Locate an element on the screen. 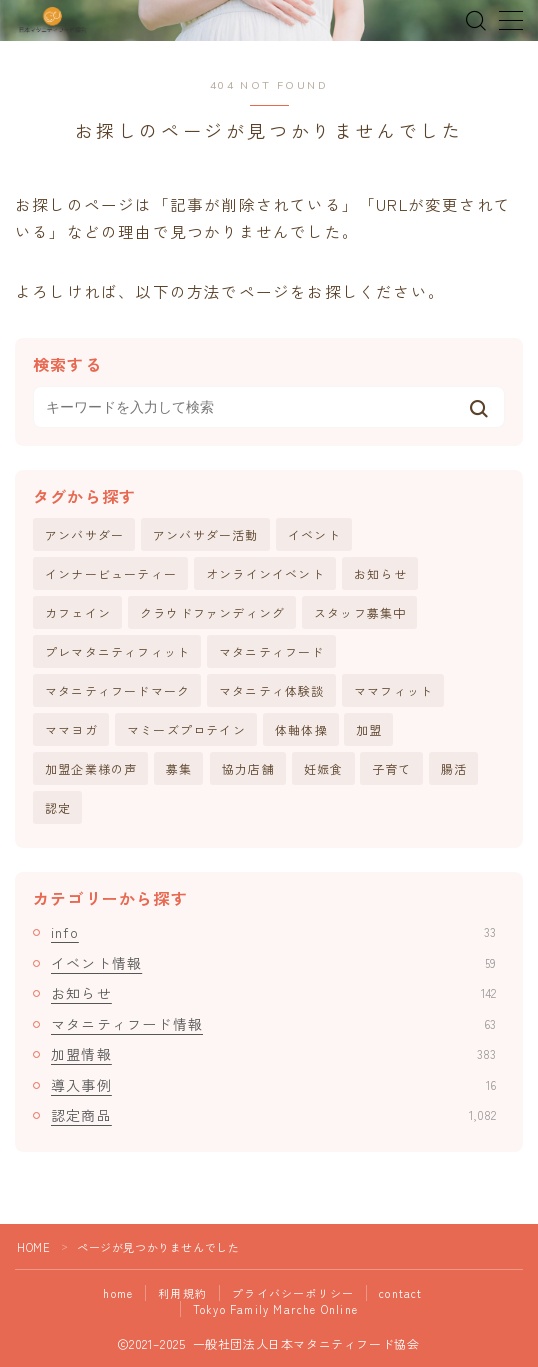 Image resolution: width=538 pixels, height=1367 pixels. 腸活 is located at coordinates (454, 768).